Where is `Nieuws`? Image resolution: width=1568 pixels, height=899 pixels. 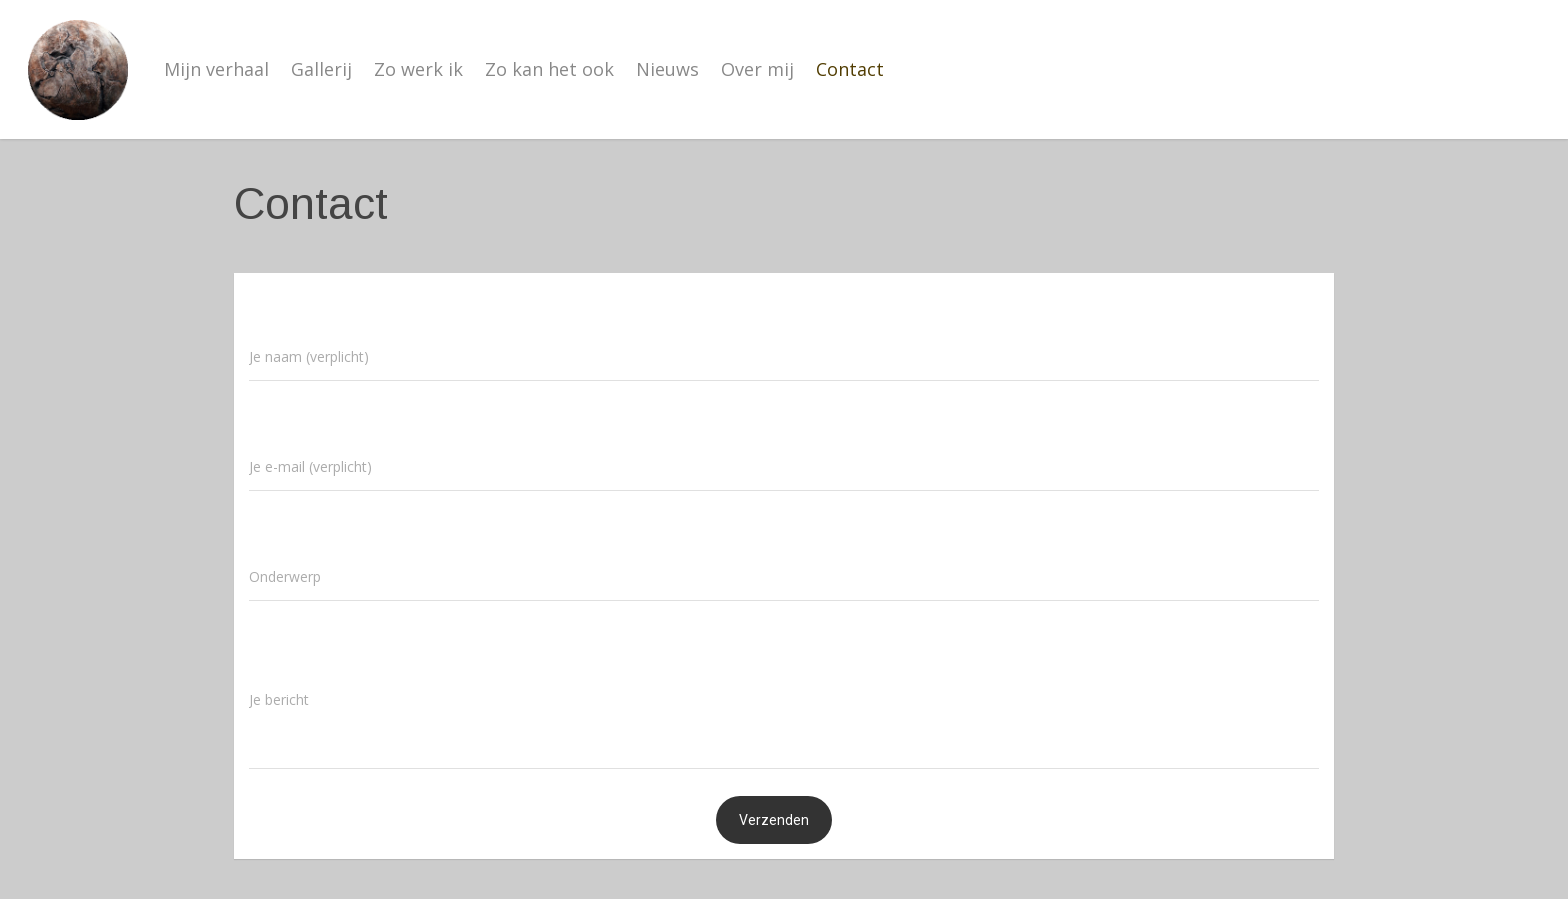
Nieuws is located at coordinates (667, 69).